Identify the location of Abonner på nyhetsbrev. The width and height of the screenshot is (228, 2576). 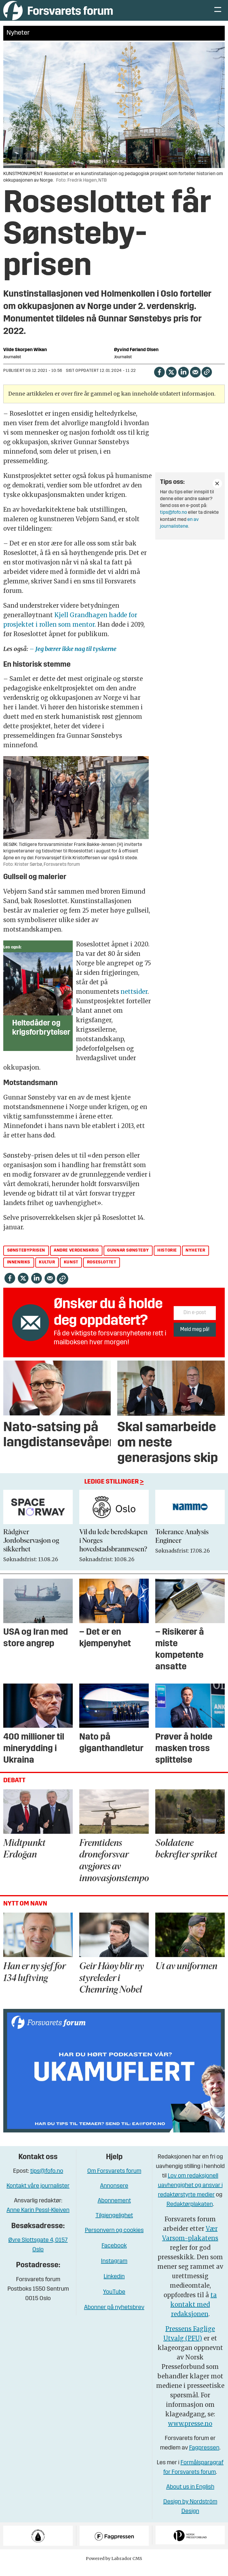
(114, 2316).